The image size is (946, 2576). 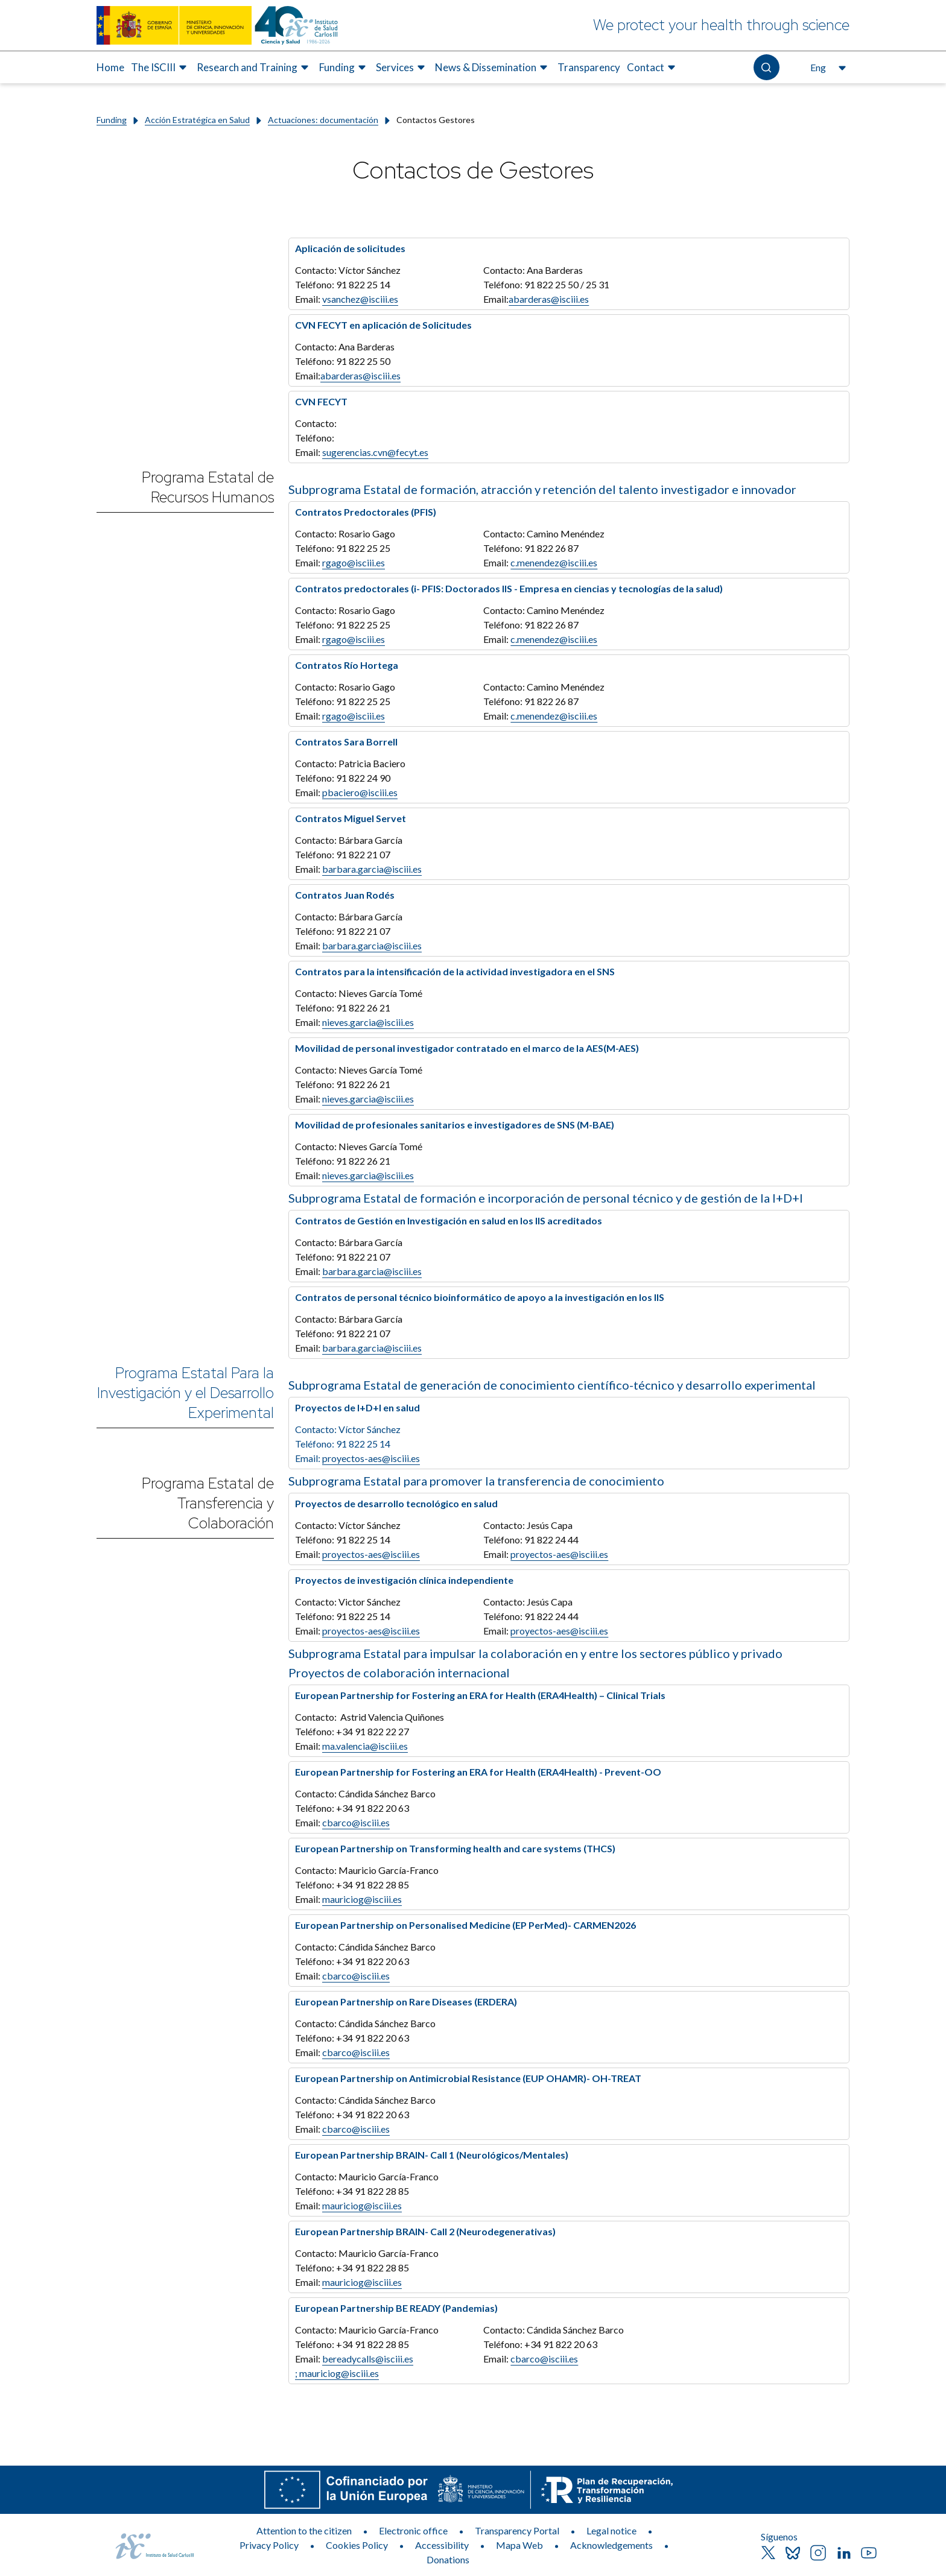 I want to click on [menuitem], so click(x=110, y=67).